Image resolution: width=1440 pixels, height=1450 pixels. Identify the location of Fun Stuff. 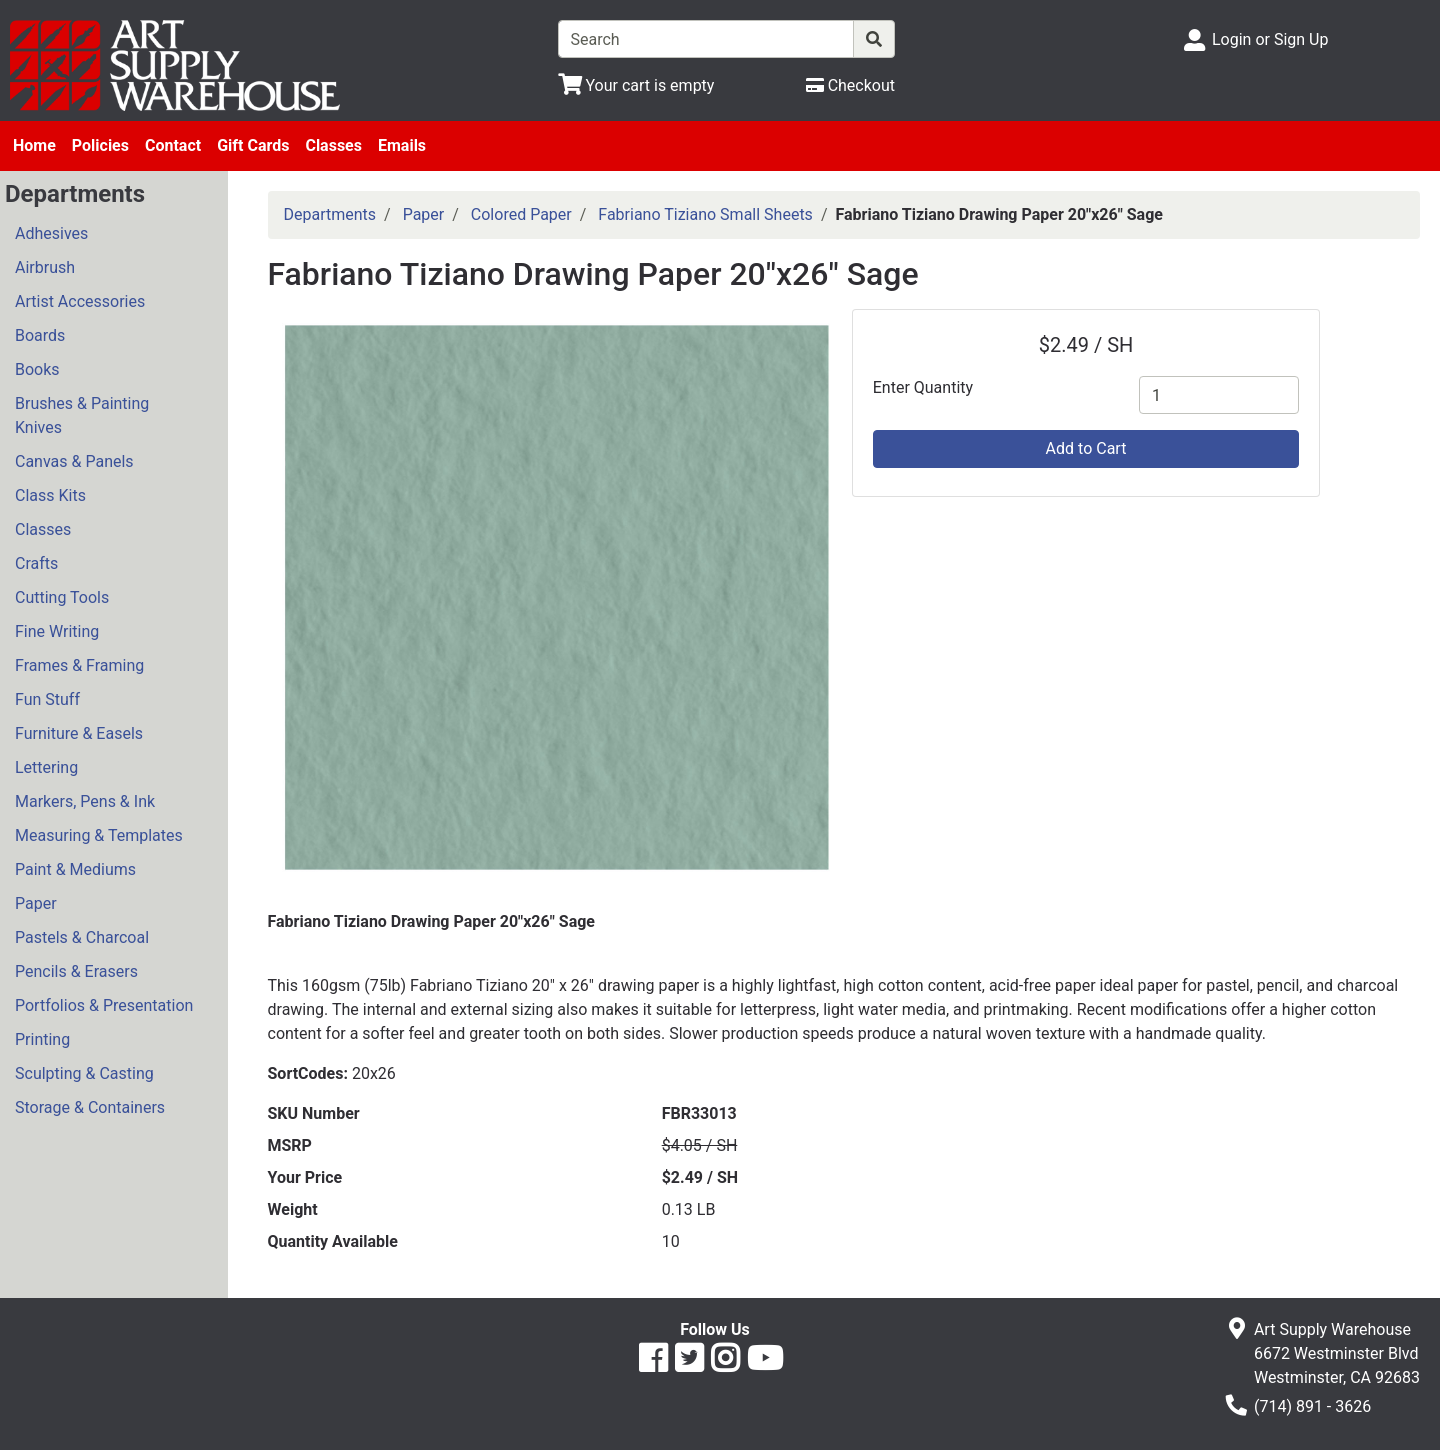
(47, 699).